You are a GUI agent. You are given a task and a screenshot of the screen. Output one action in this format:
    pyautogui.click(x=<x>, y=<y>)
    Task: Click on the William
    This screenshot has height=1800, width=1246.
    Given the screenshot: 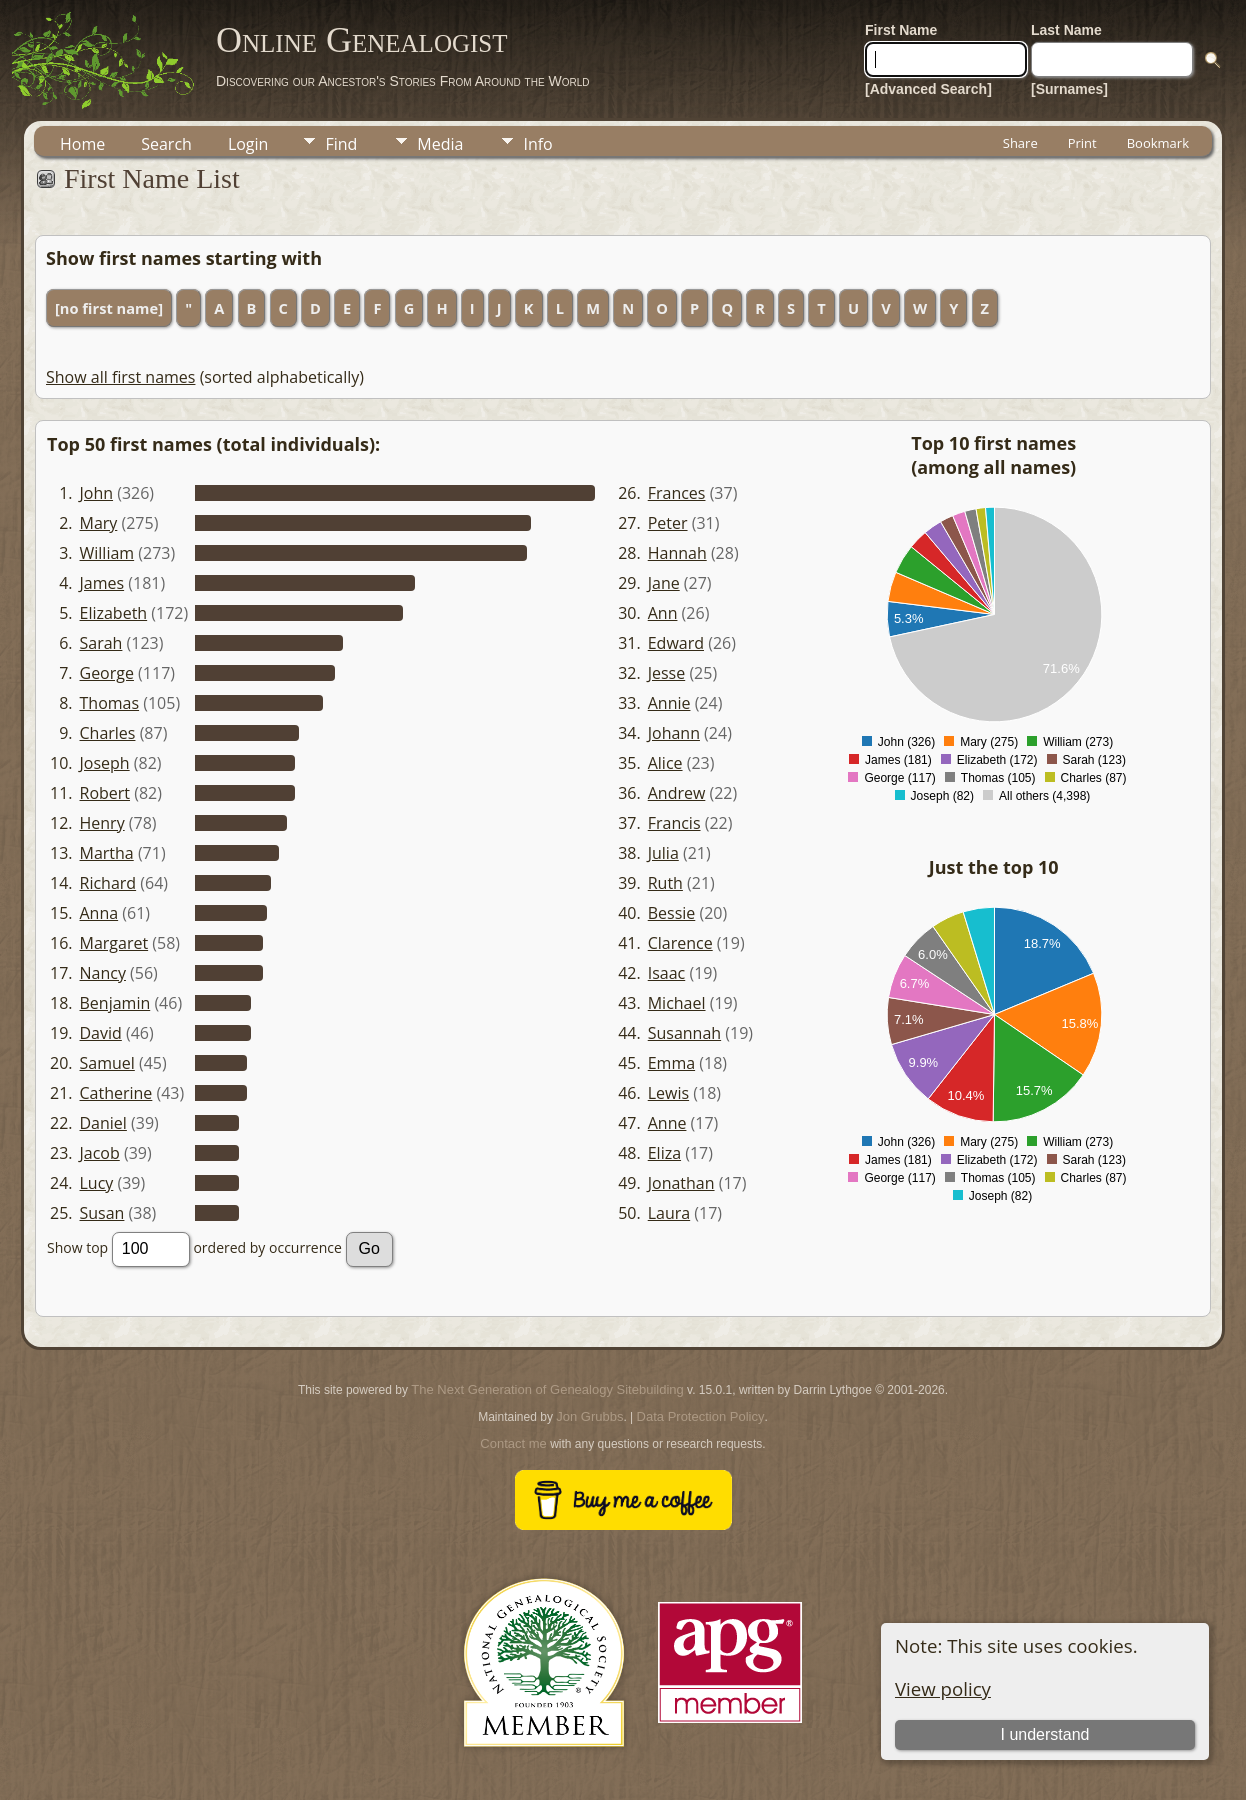 What is the action you would take?
    pyautogui.click(x=107, y=553)
    